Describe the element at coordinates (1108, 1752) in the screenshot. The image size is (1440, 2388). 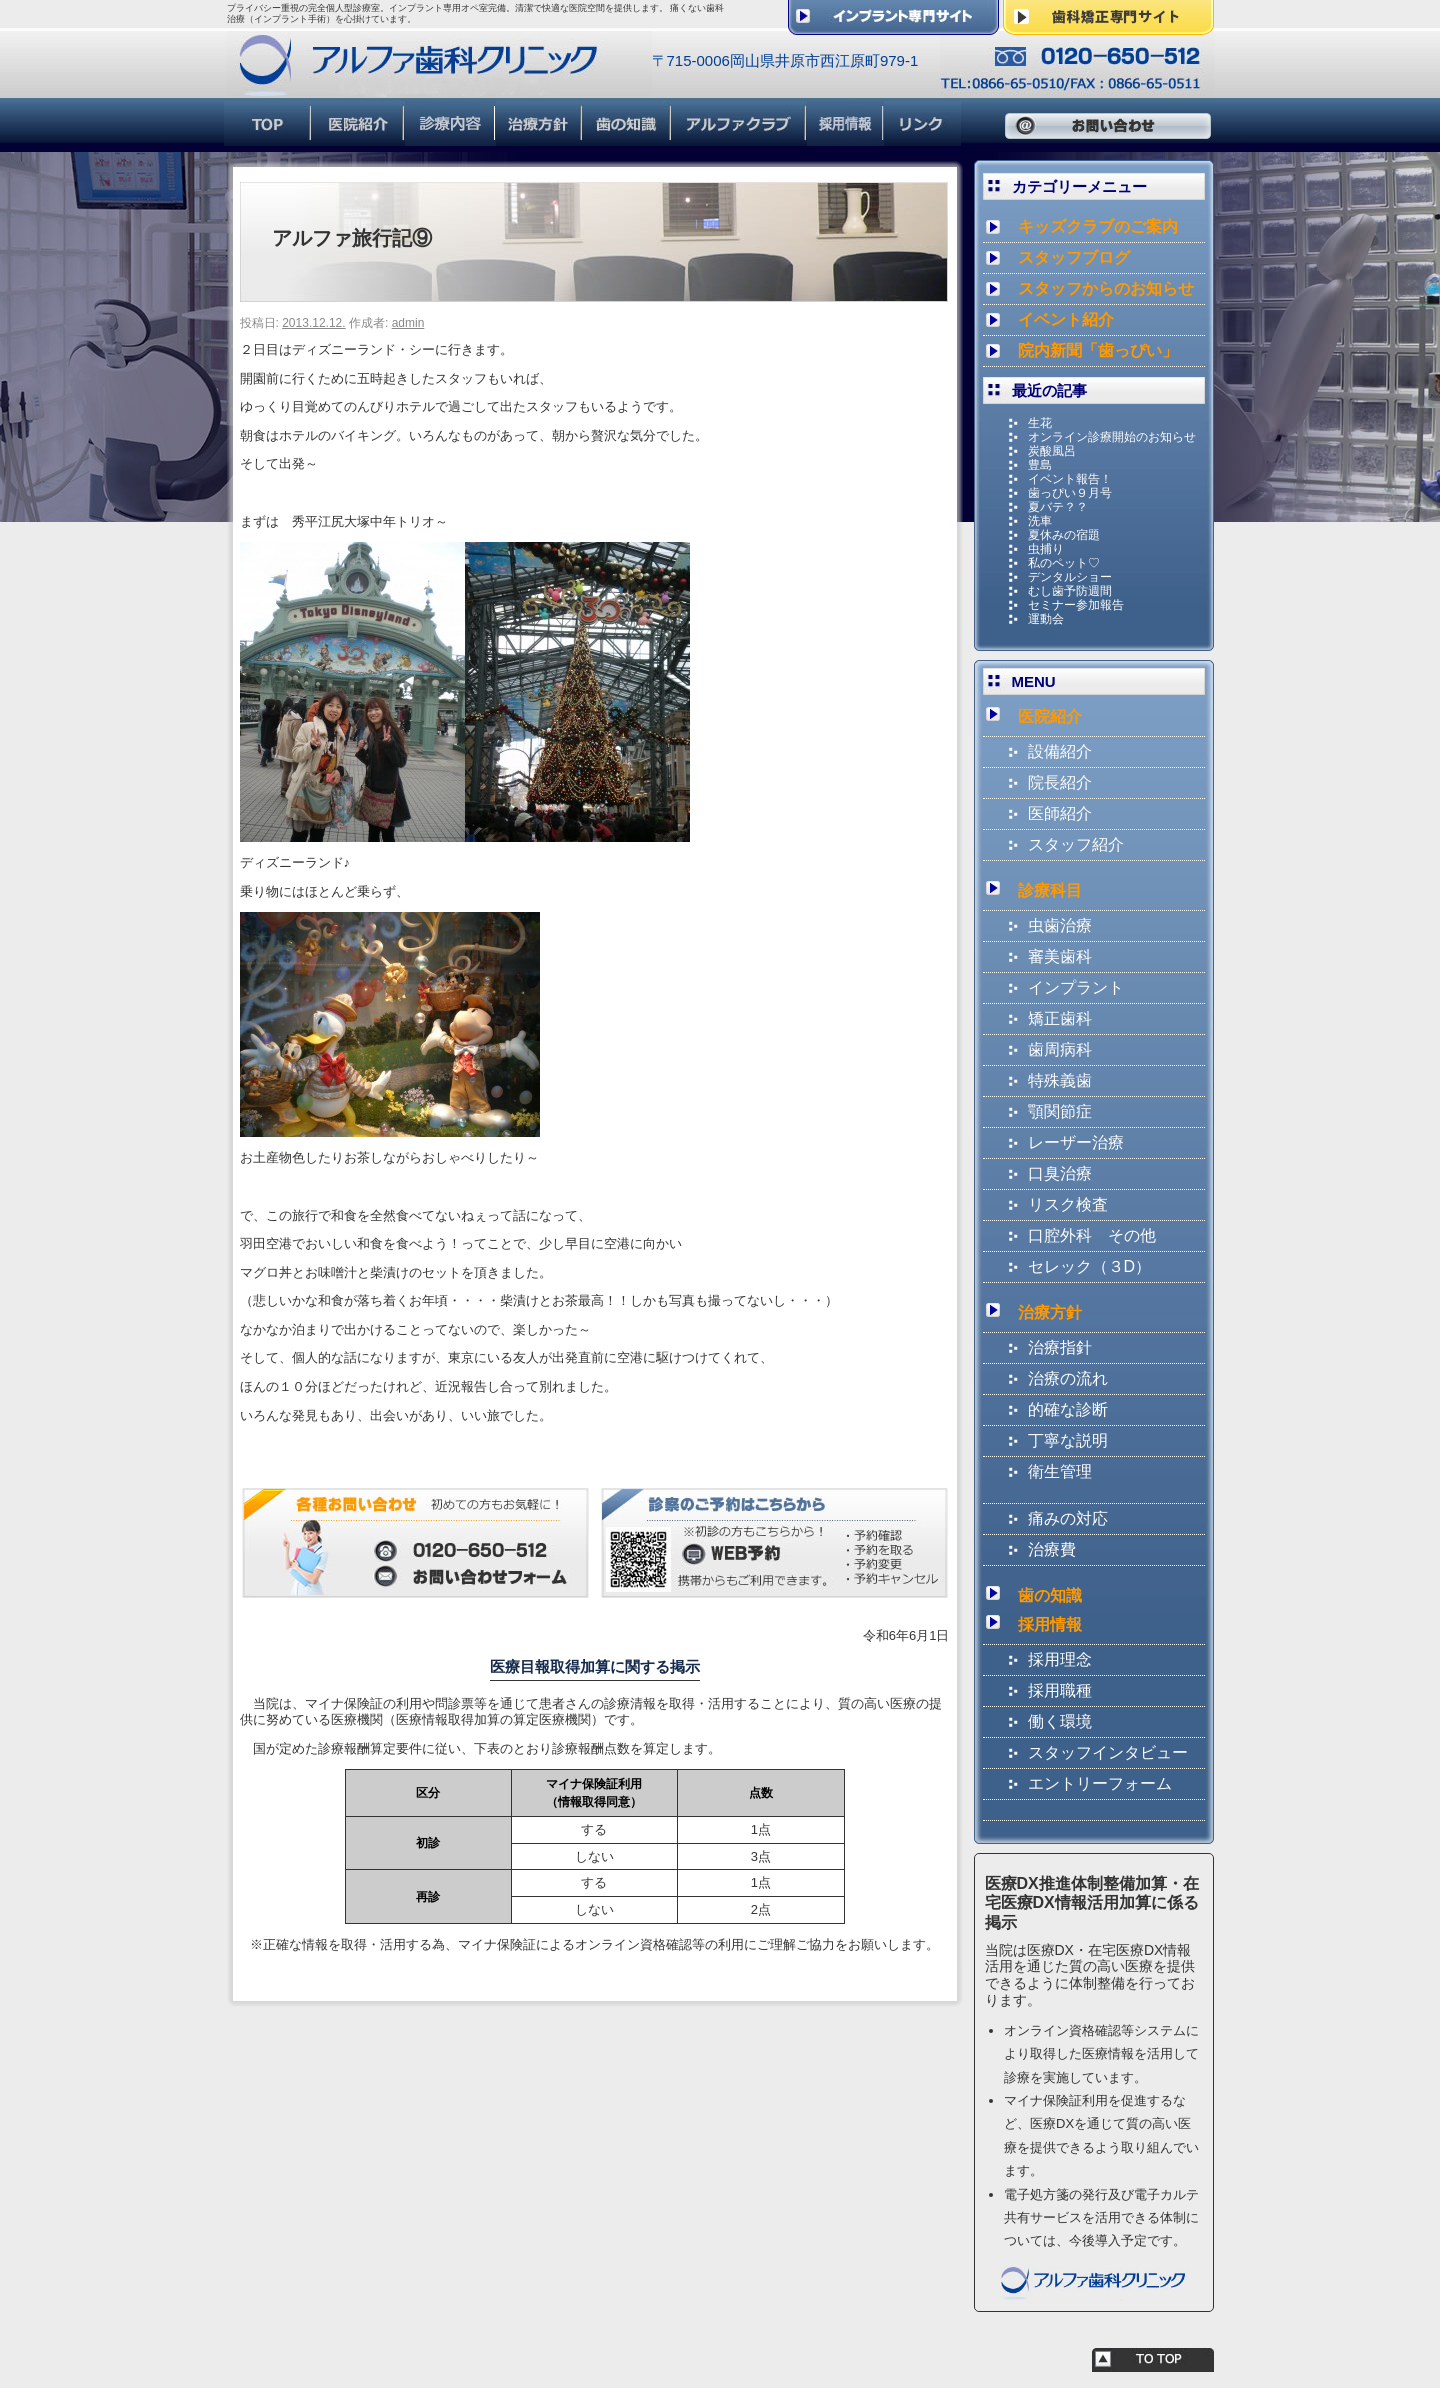
I see `スタッフインタビュー` at that location.